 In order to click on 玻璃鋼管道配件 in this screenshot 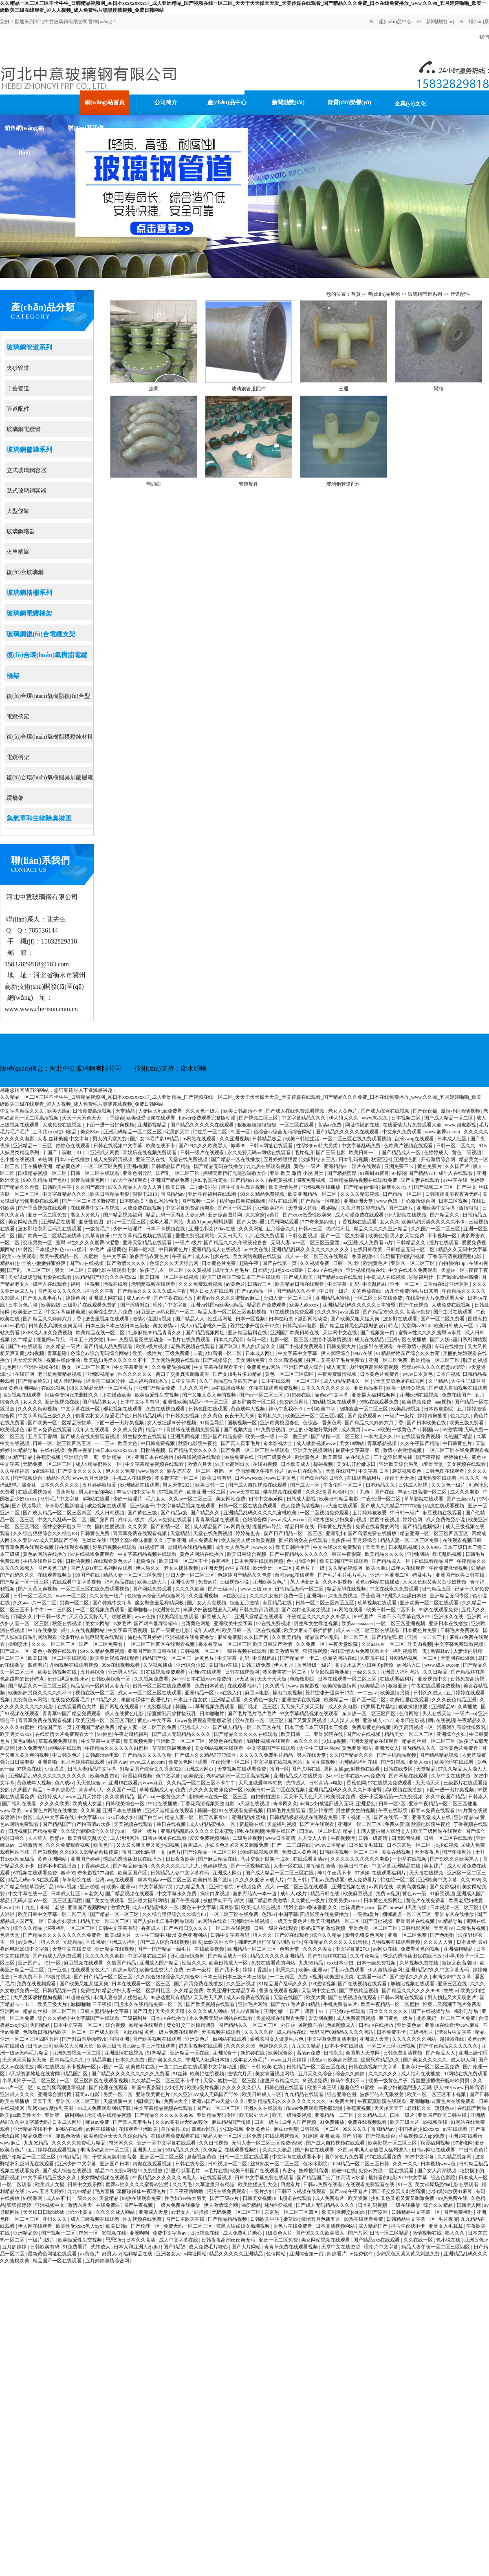, I will do `click(248, 389)`.